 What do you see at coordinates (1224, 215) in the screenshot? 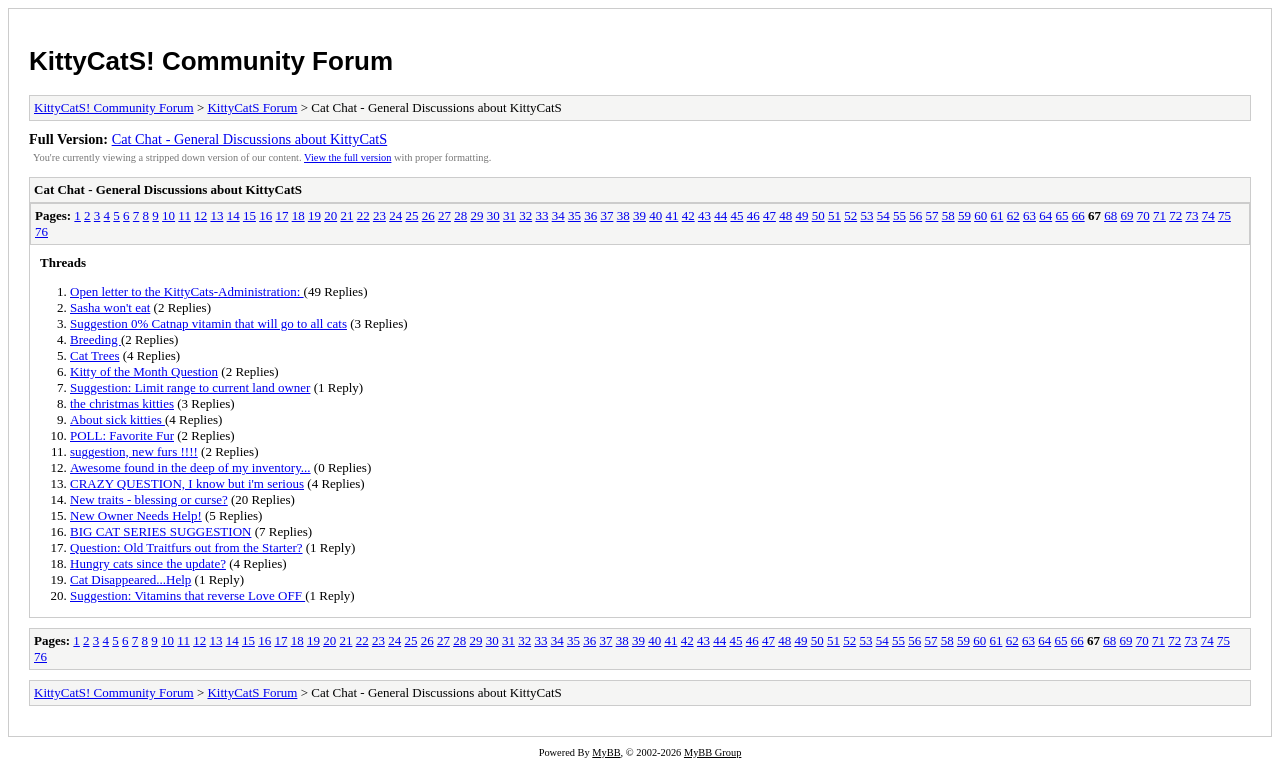
I see `75` at bounding box center [1224, 215].